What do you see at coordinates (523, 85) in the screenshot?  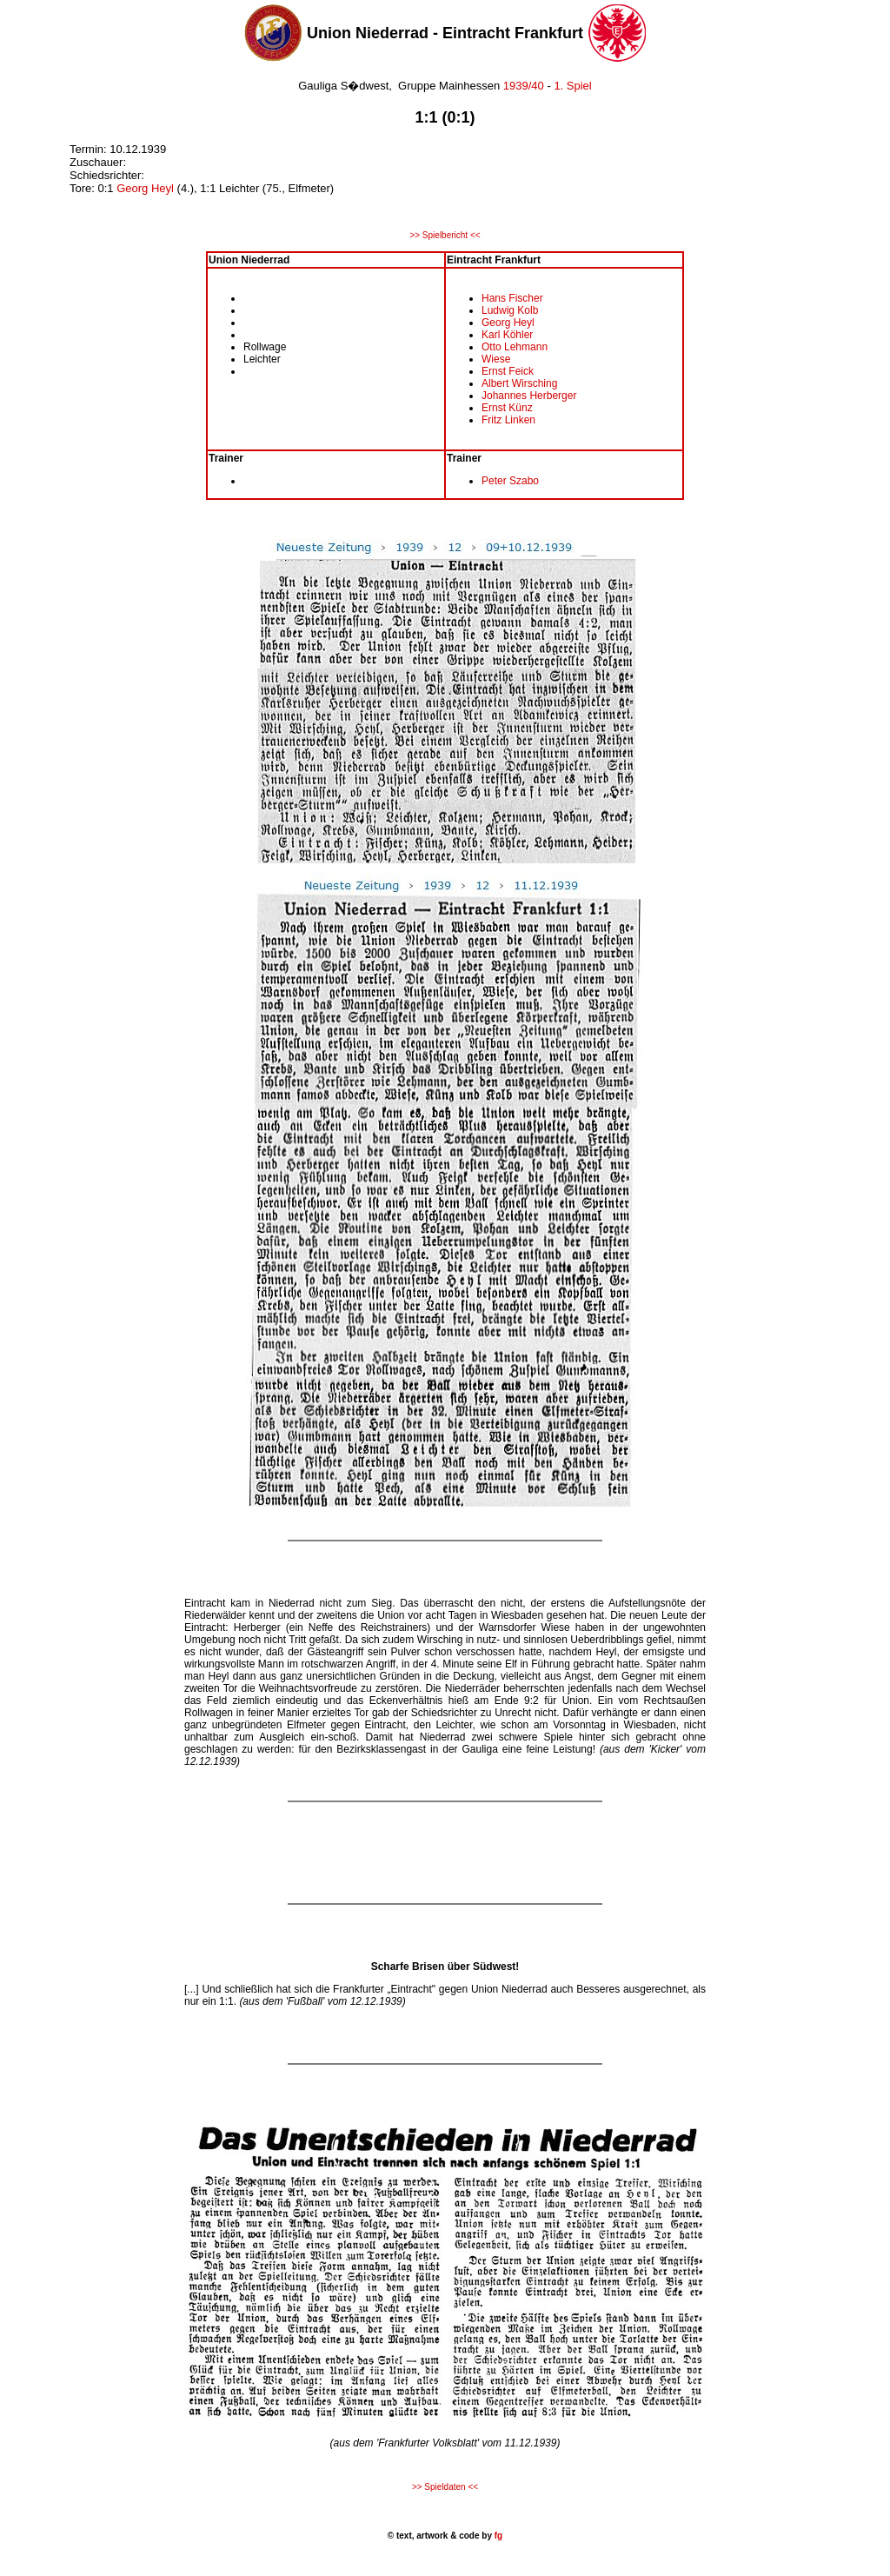 I see `1939/40` at bounding box center [523, 85].